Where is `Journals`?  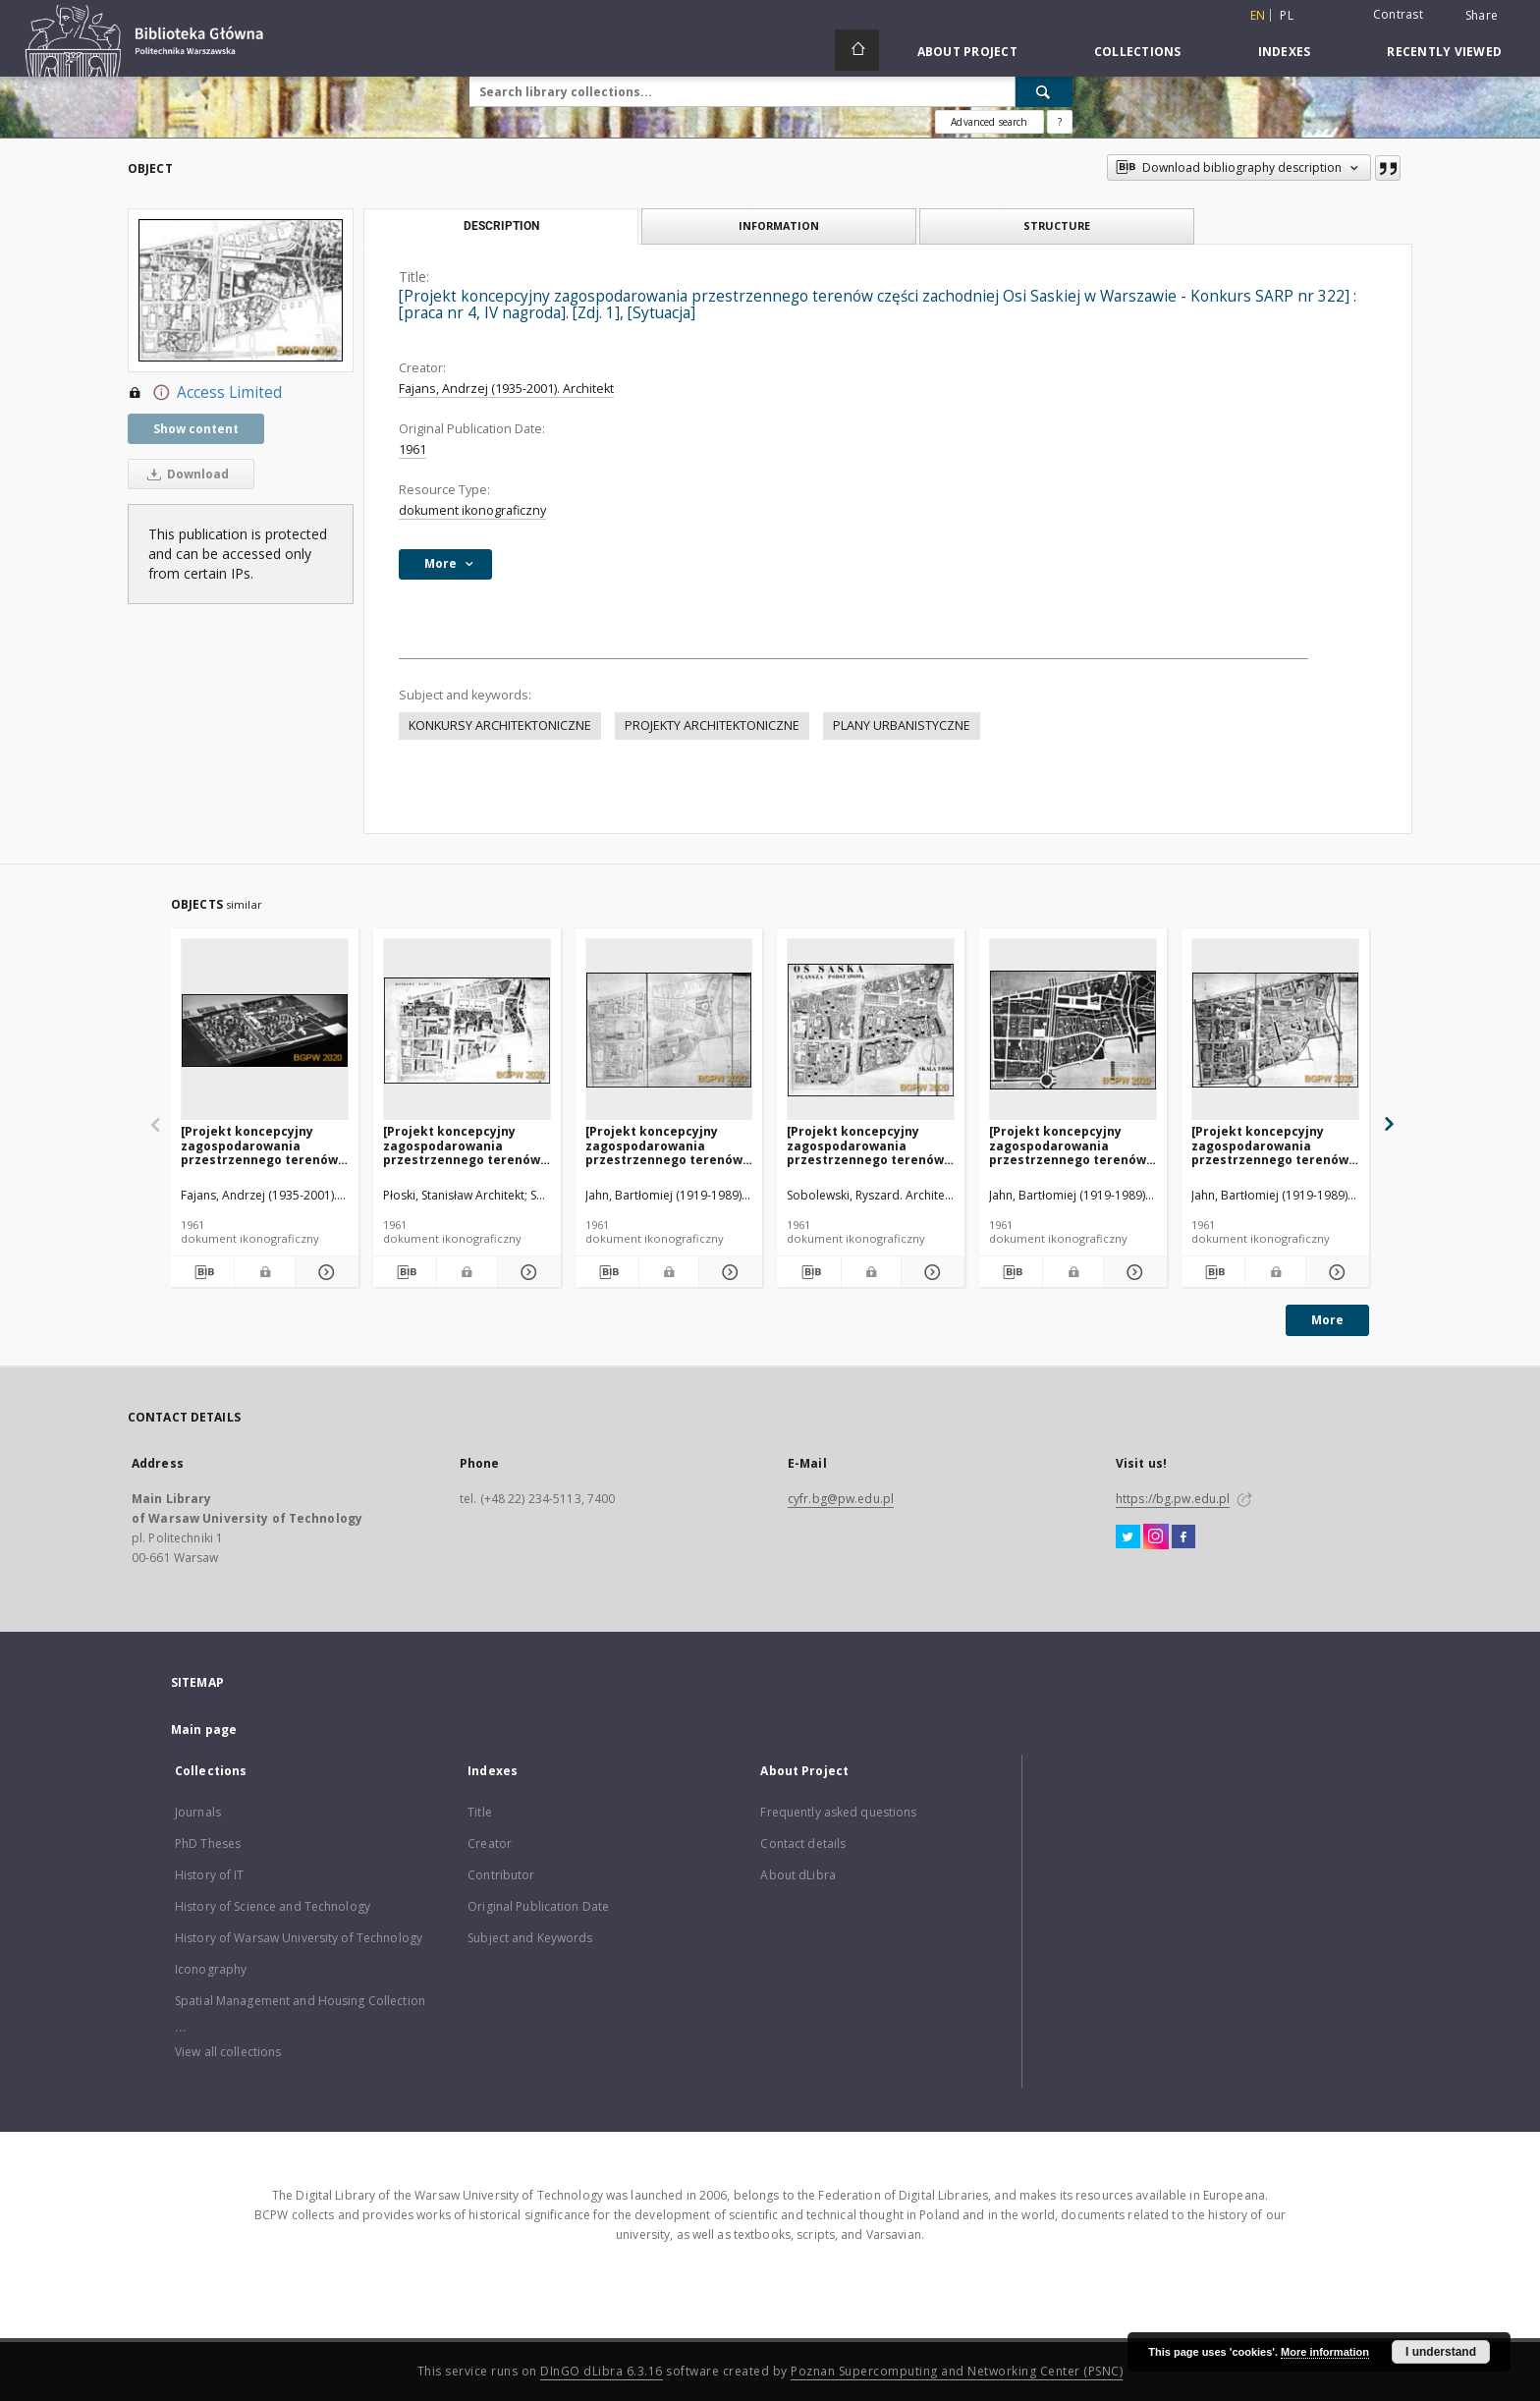
Journals is located at coordinates (198, 1812).